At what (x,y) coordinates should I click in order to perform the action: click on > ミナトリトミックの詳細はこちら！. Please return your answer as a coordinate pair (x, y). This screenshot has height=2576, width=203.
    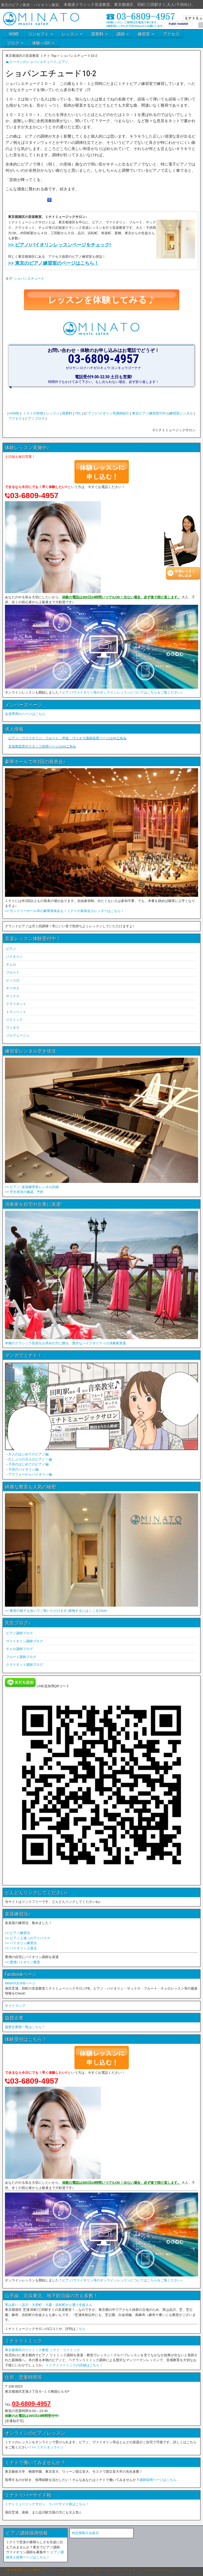
    Looking at the image, I should click on (74, 2365).